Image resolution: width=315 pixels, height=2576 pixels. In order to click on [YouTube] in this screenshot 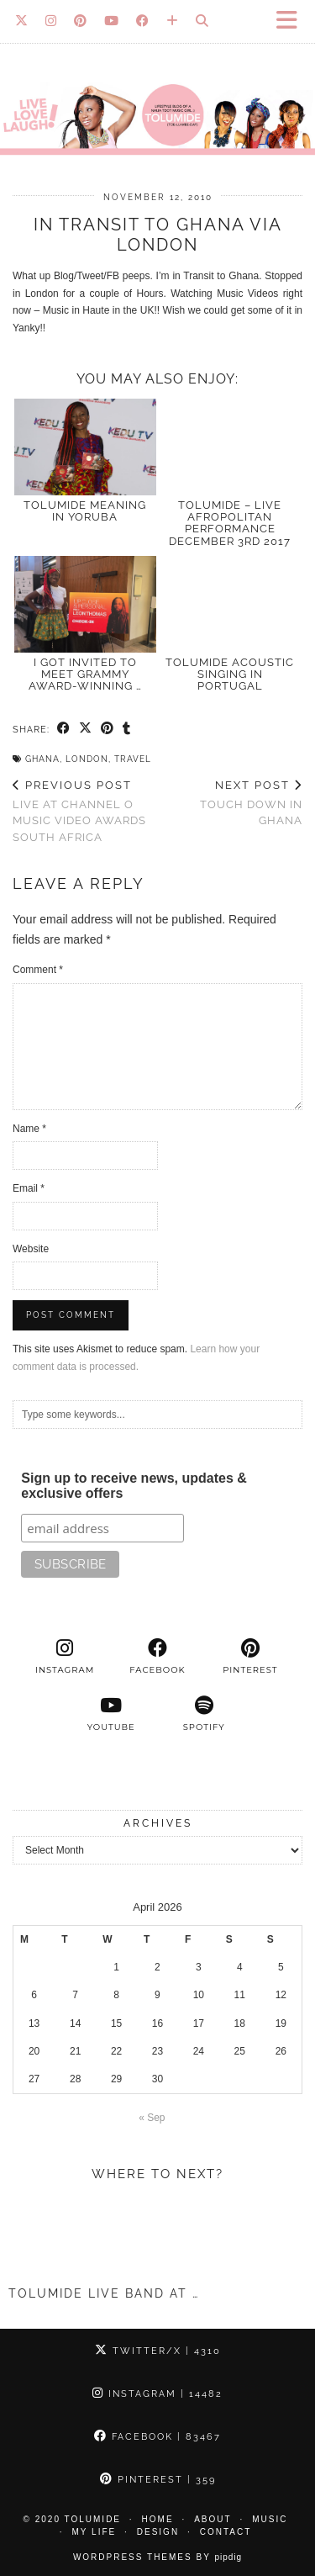, I will do `click(111, 21)`.